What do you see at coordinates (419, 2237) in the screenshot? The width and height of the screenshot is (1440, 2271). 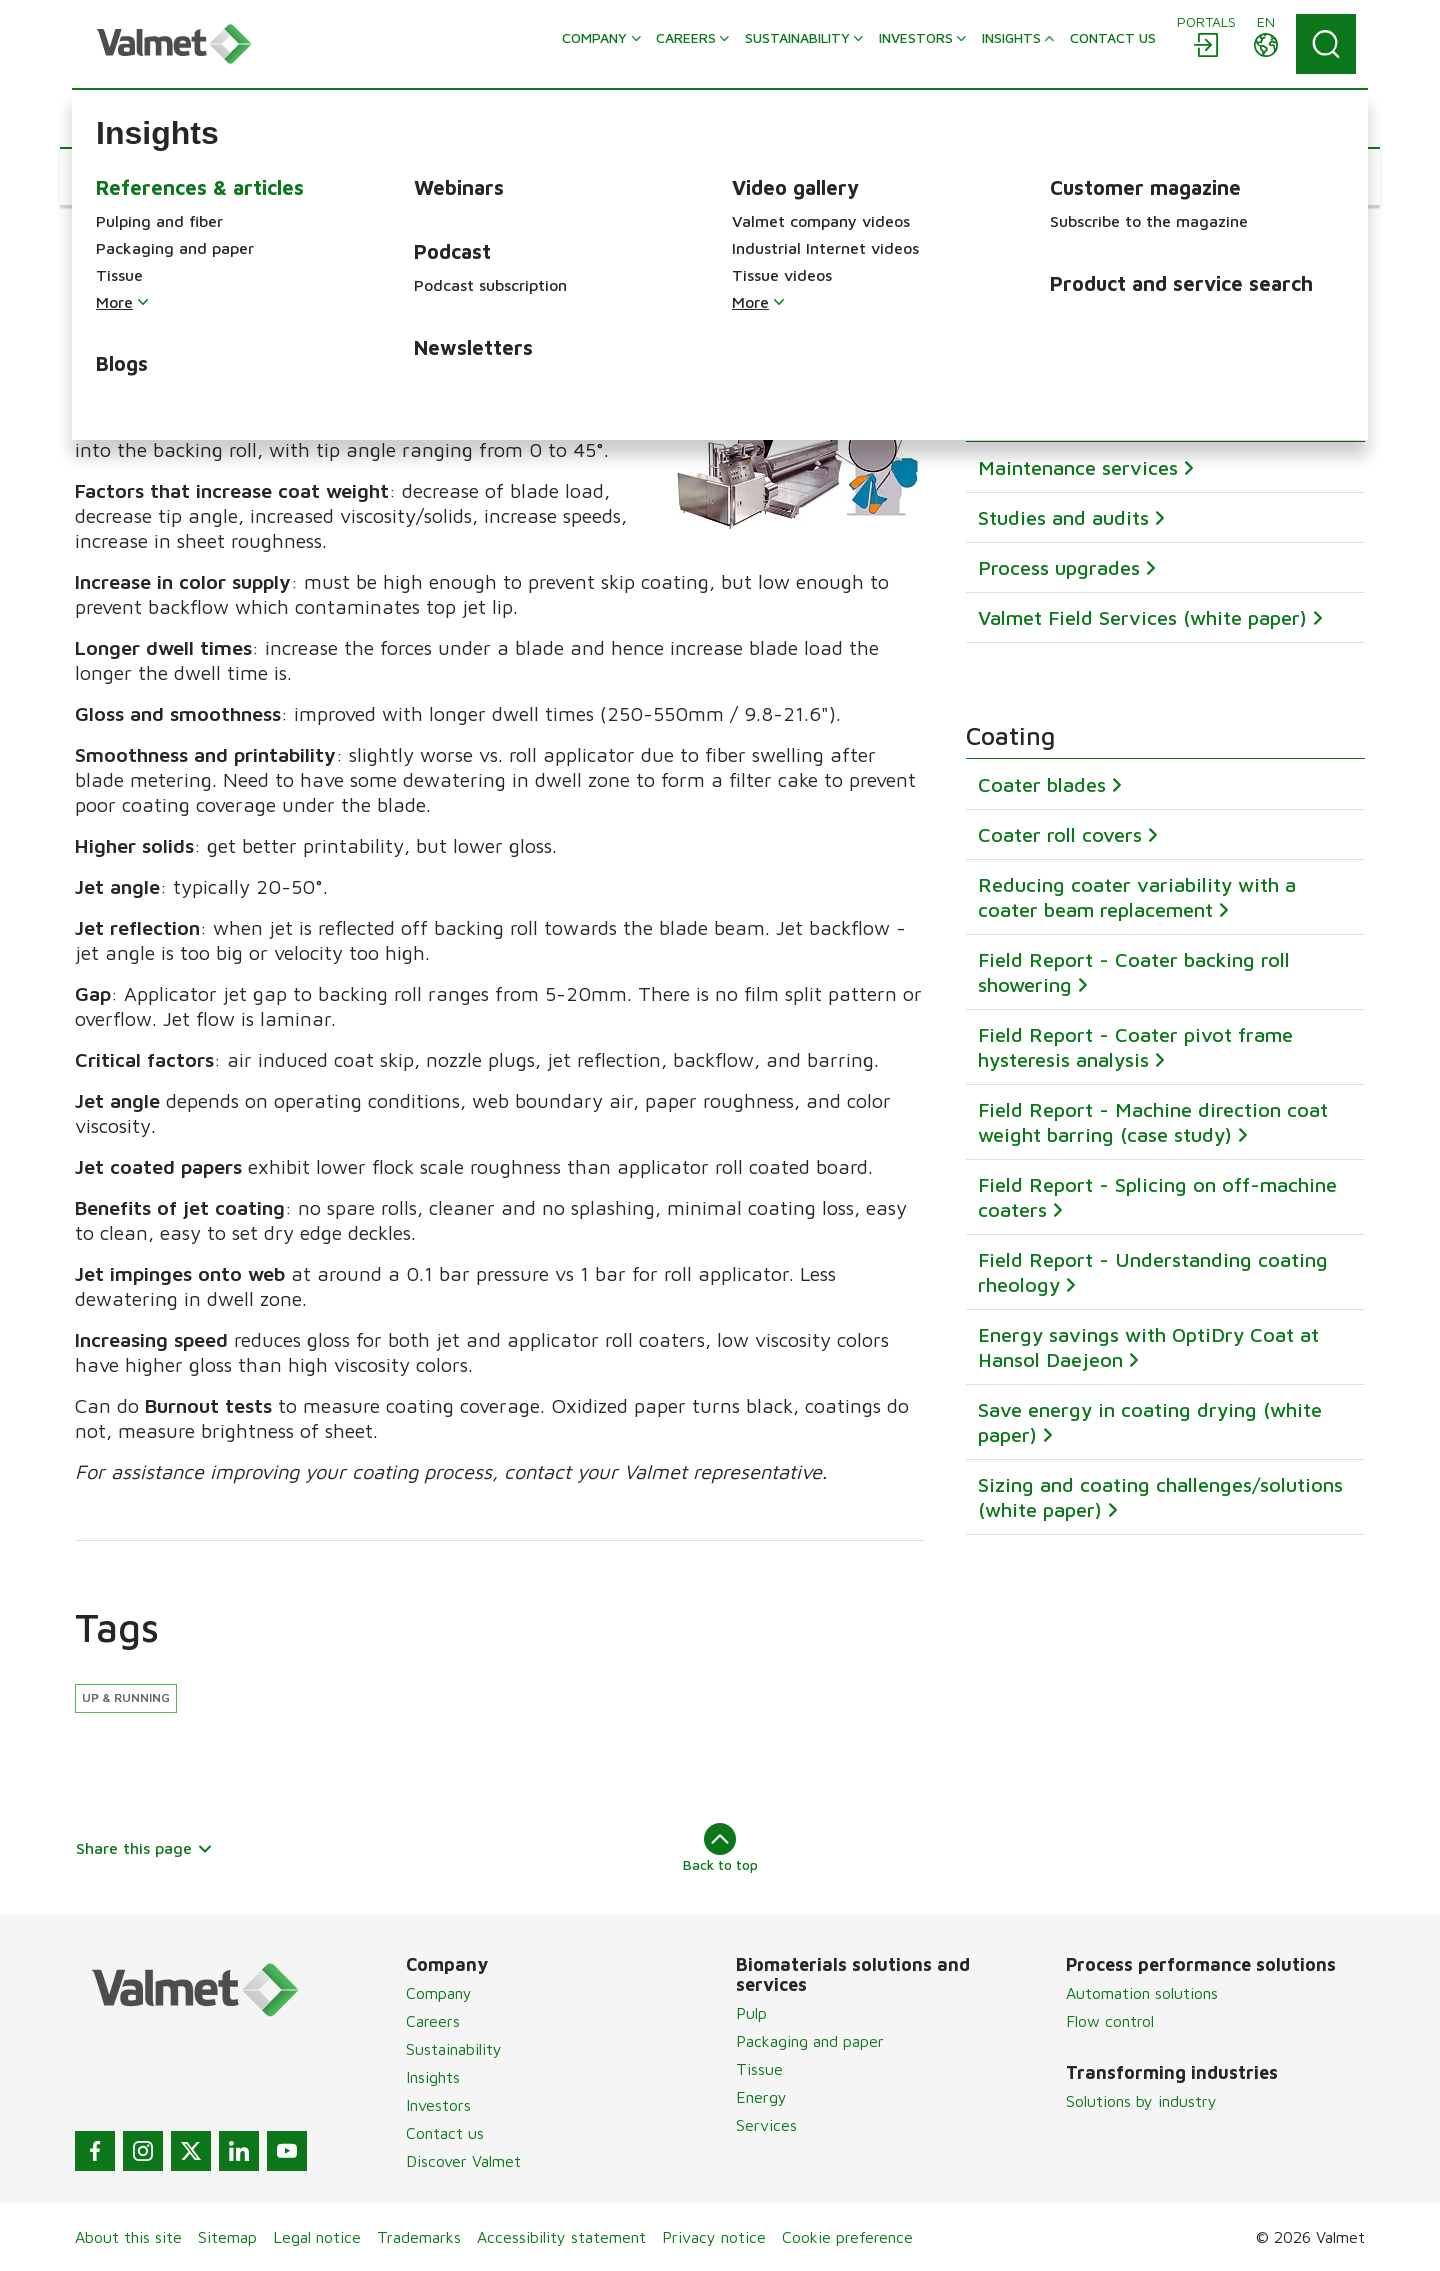 I see `Trademarks` at bounding box center [419, 2237].